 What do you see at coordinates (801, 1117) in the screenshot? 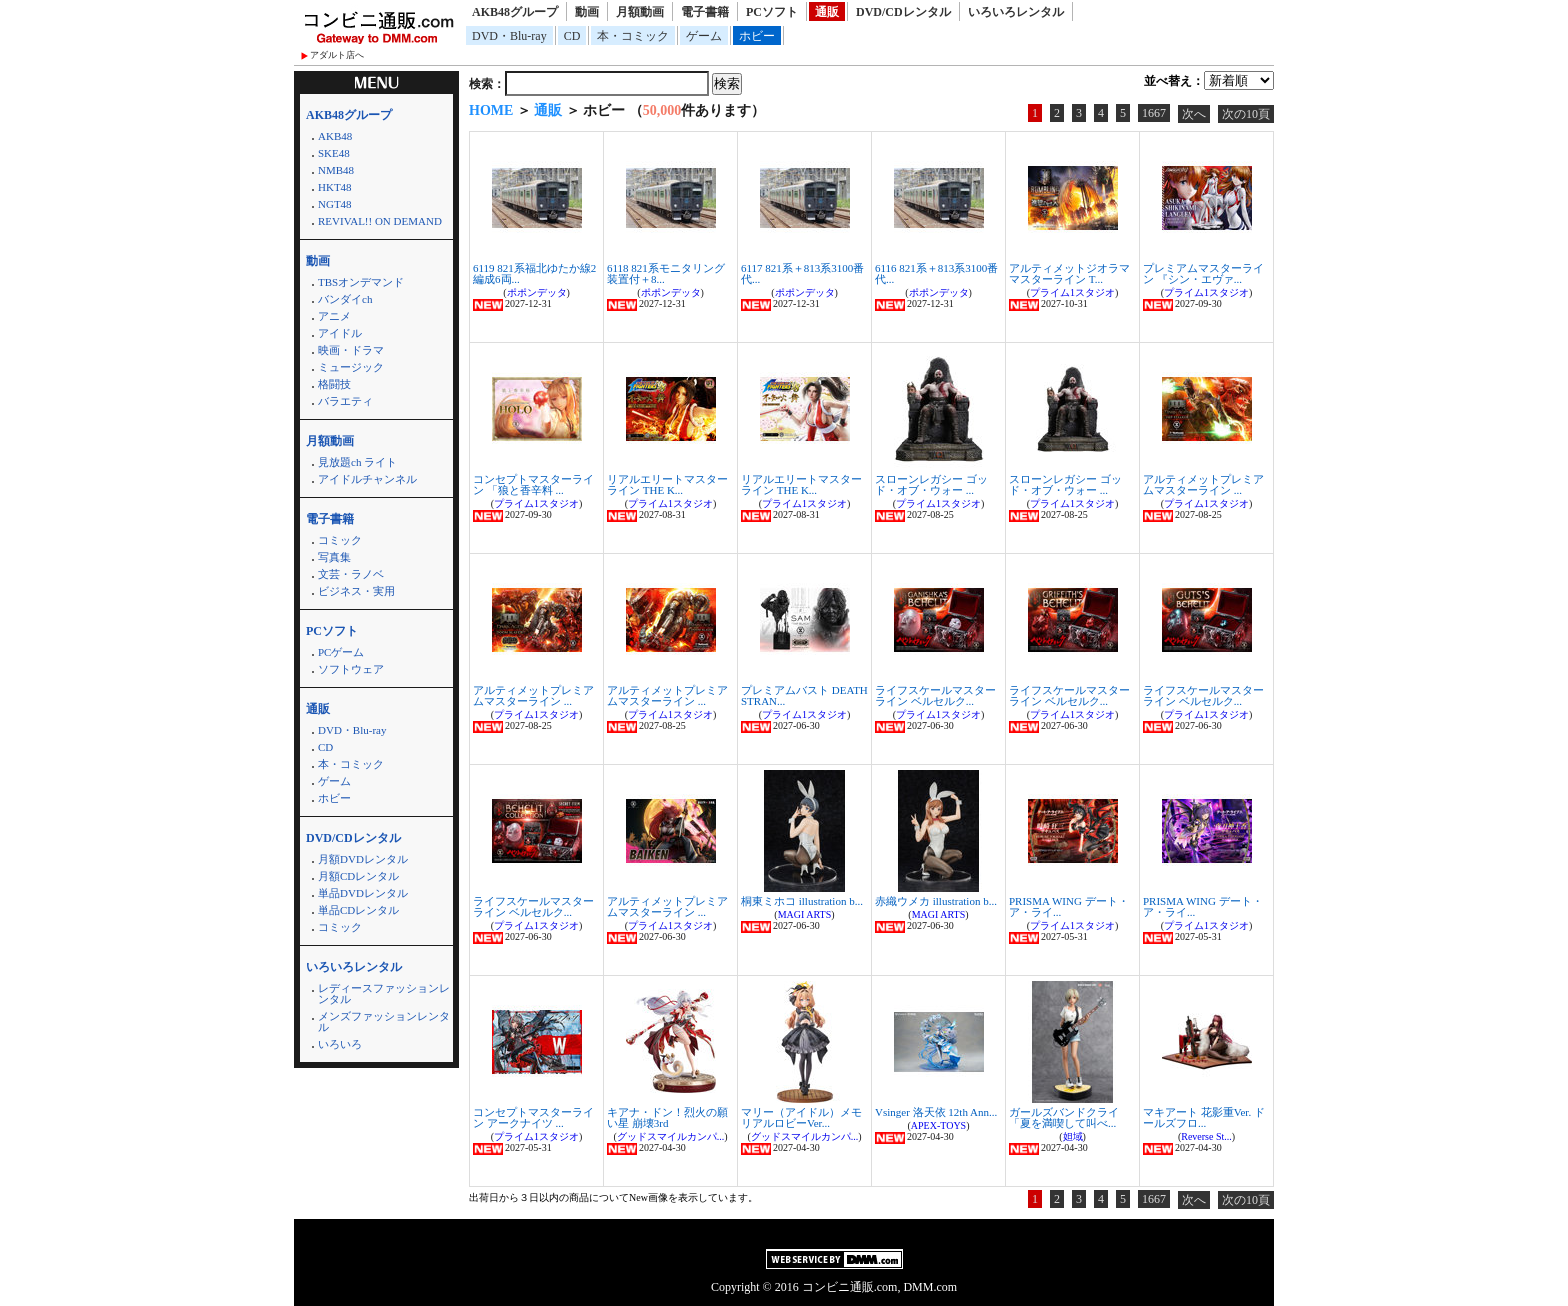
I see `マリー（アイドル）メモリアルロビーVer...` at bounding box center [801, 1117].